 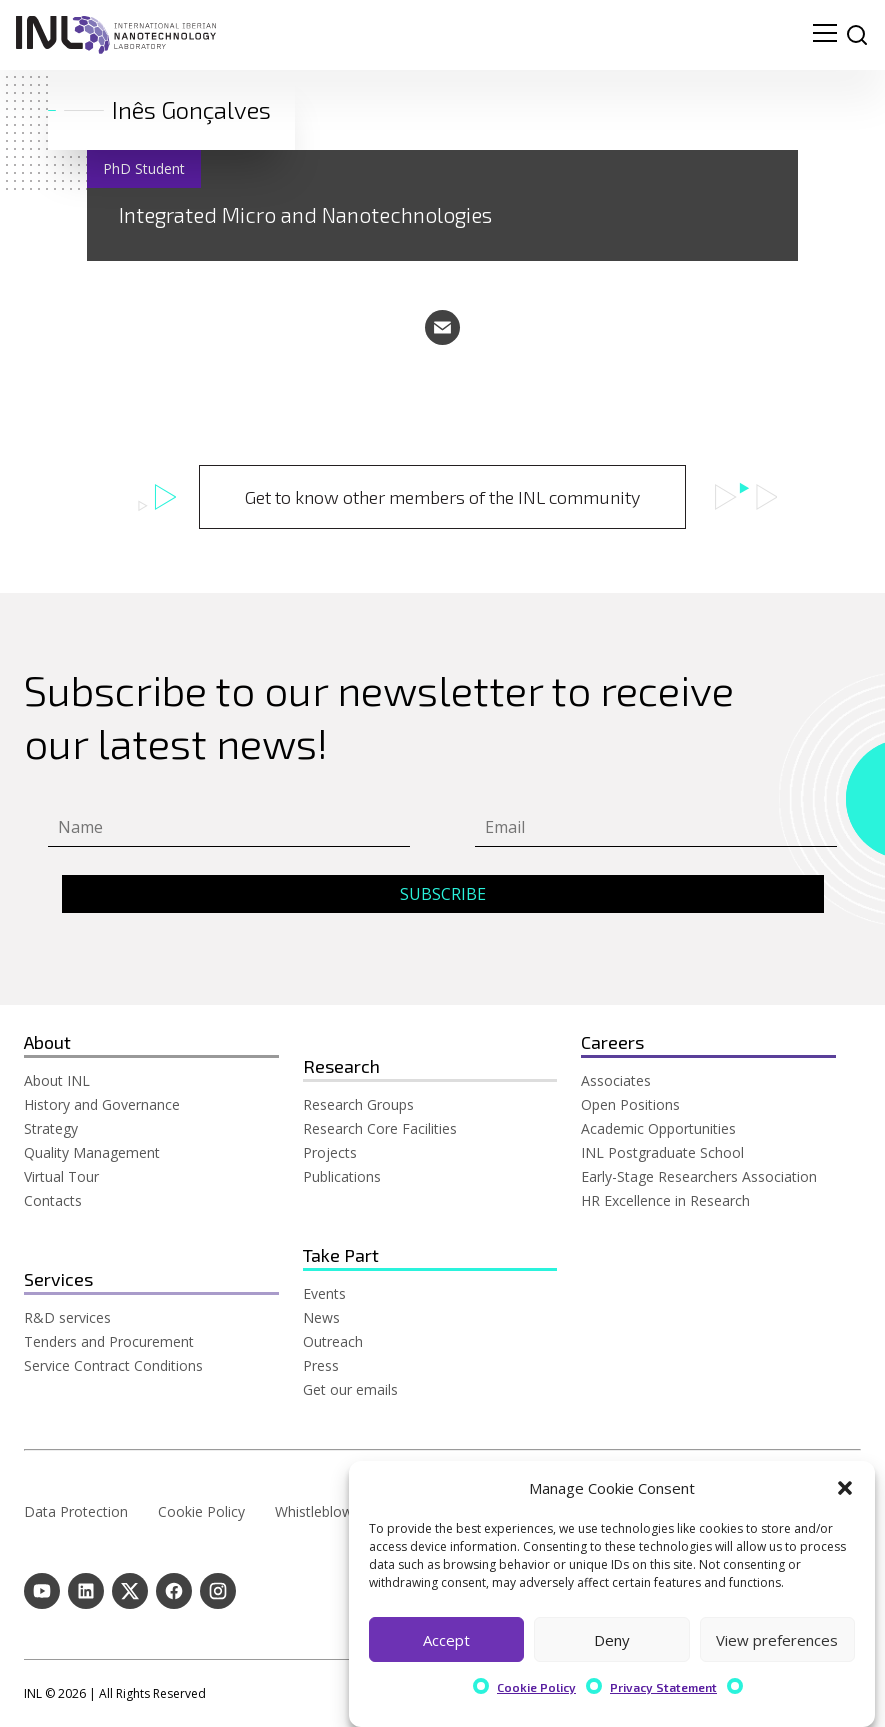 I want to click on [site search], so click(x=857, y=35).